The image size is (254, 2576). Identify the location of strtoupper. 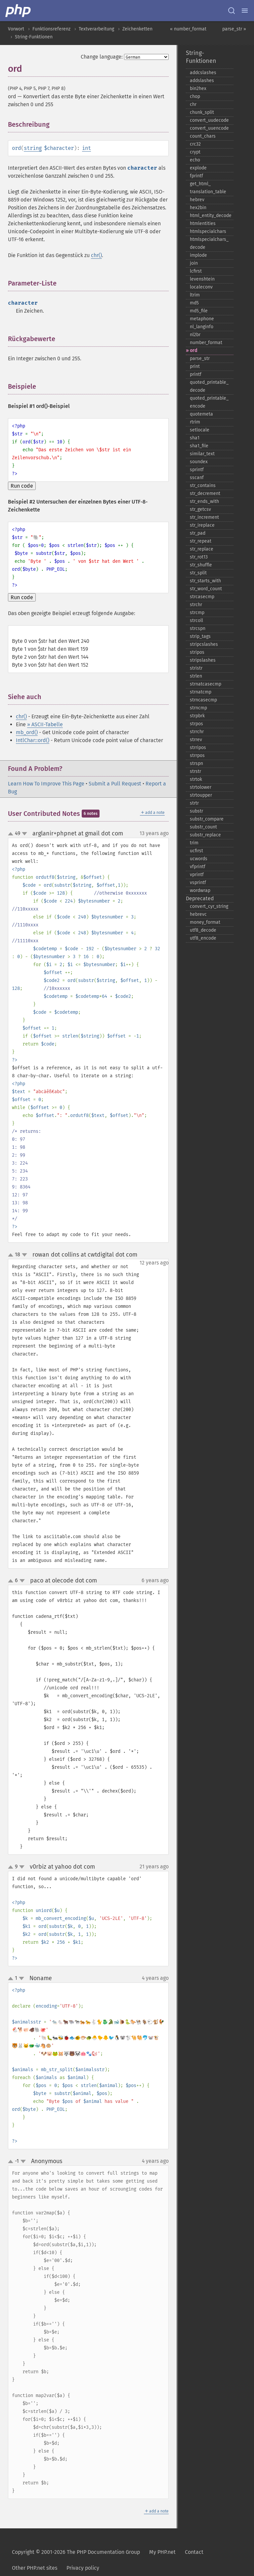
(201, 795).